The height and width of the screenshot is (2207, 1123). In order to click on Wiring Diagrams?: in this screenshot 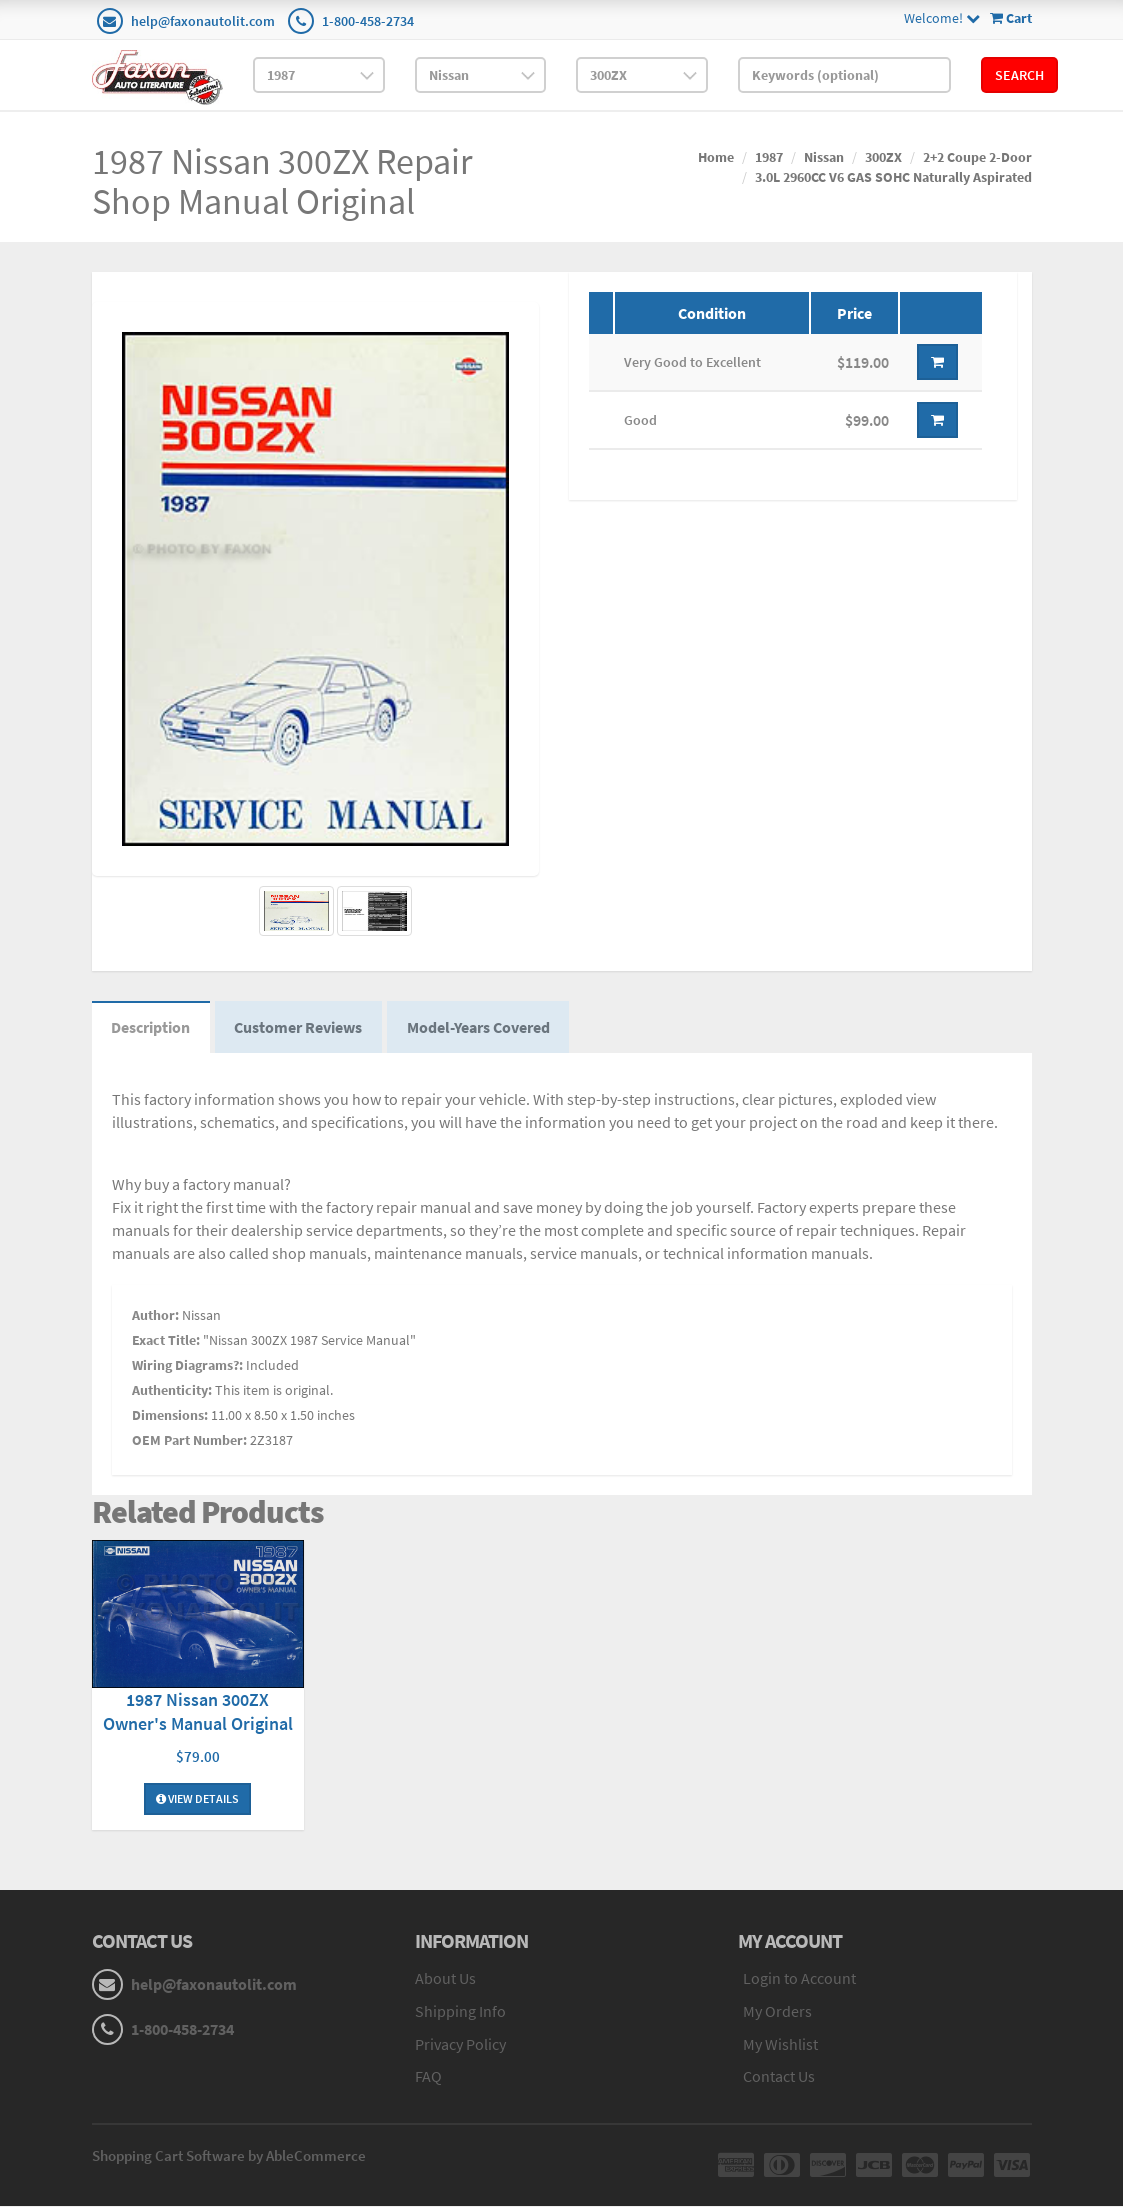, I will do `click(187, 1365)`.